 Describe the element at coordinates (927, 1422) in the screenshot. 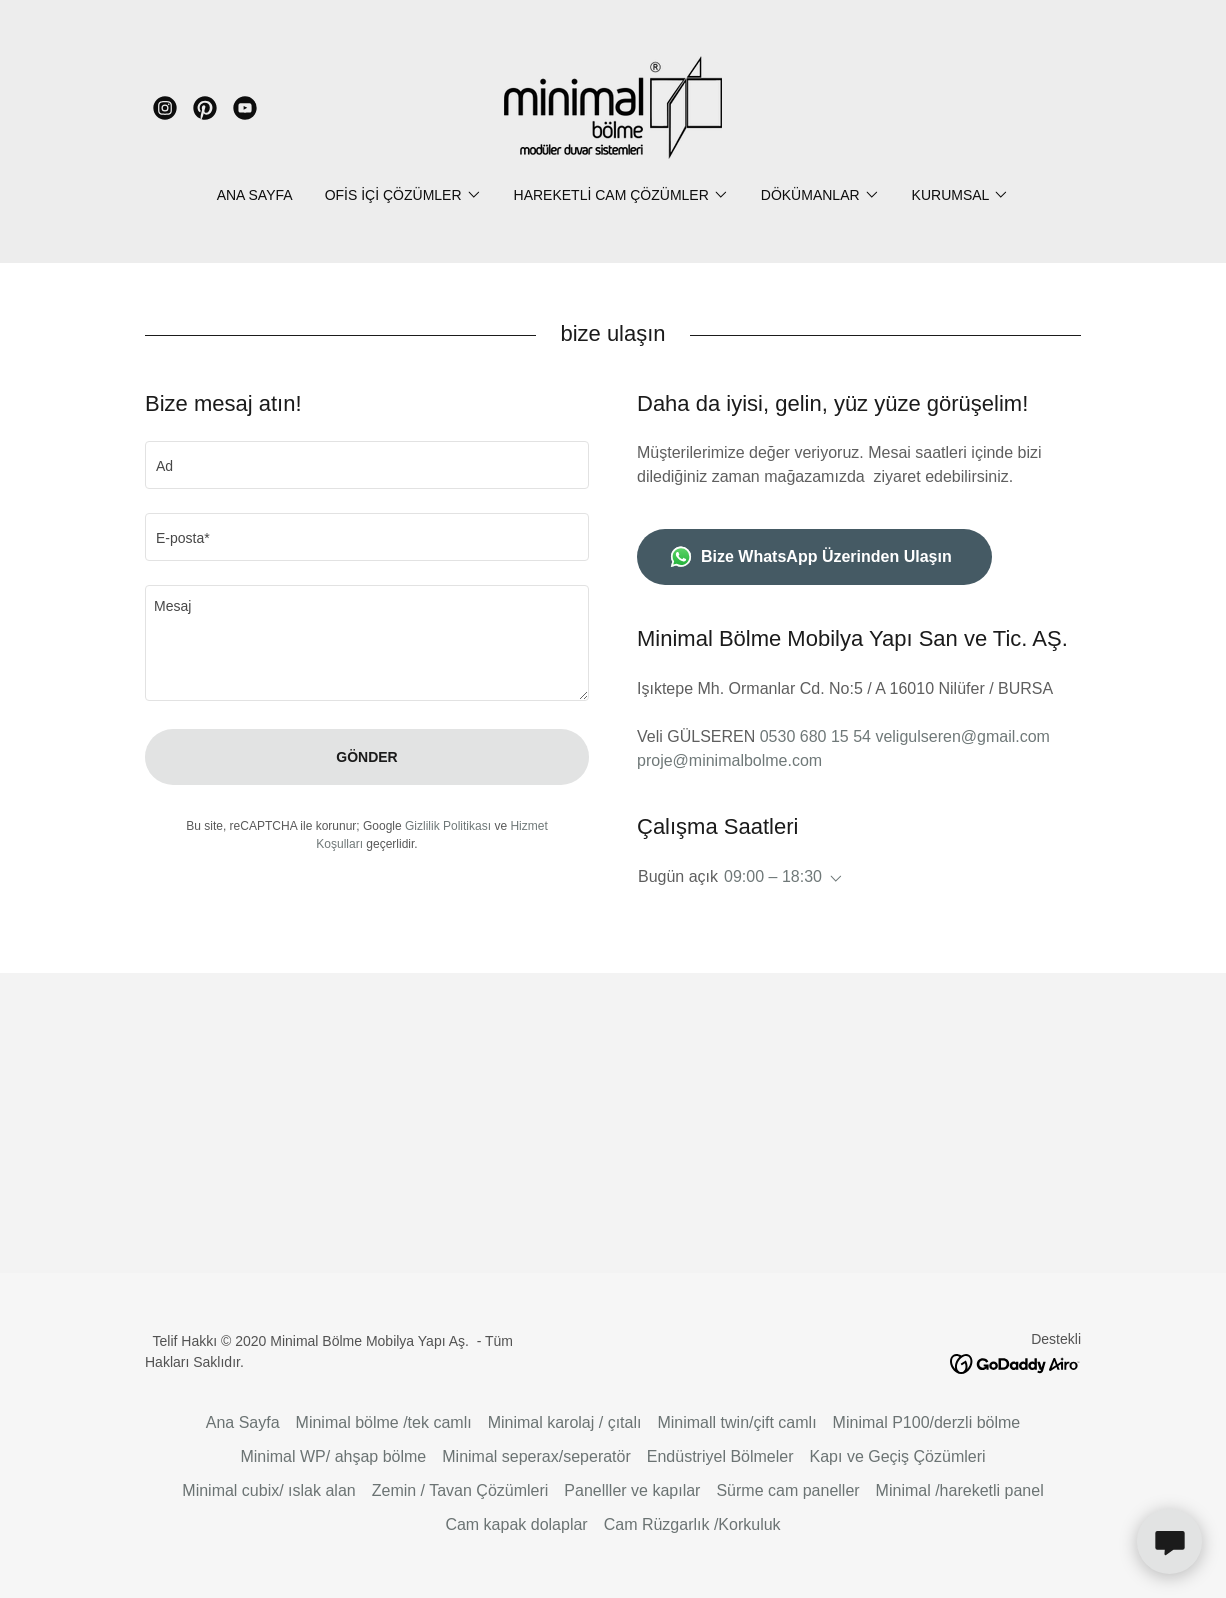

I see `Minimal P100/derzli bölme [link]` at that location.